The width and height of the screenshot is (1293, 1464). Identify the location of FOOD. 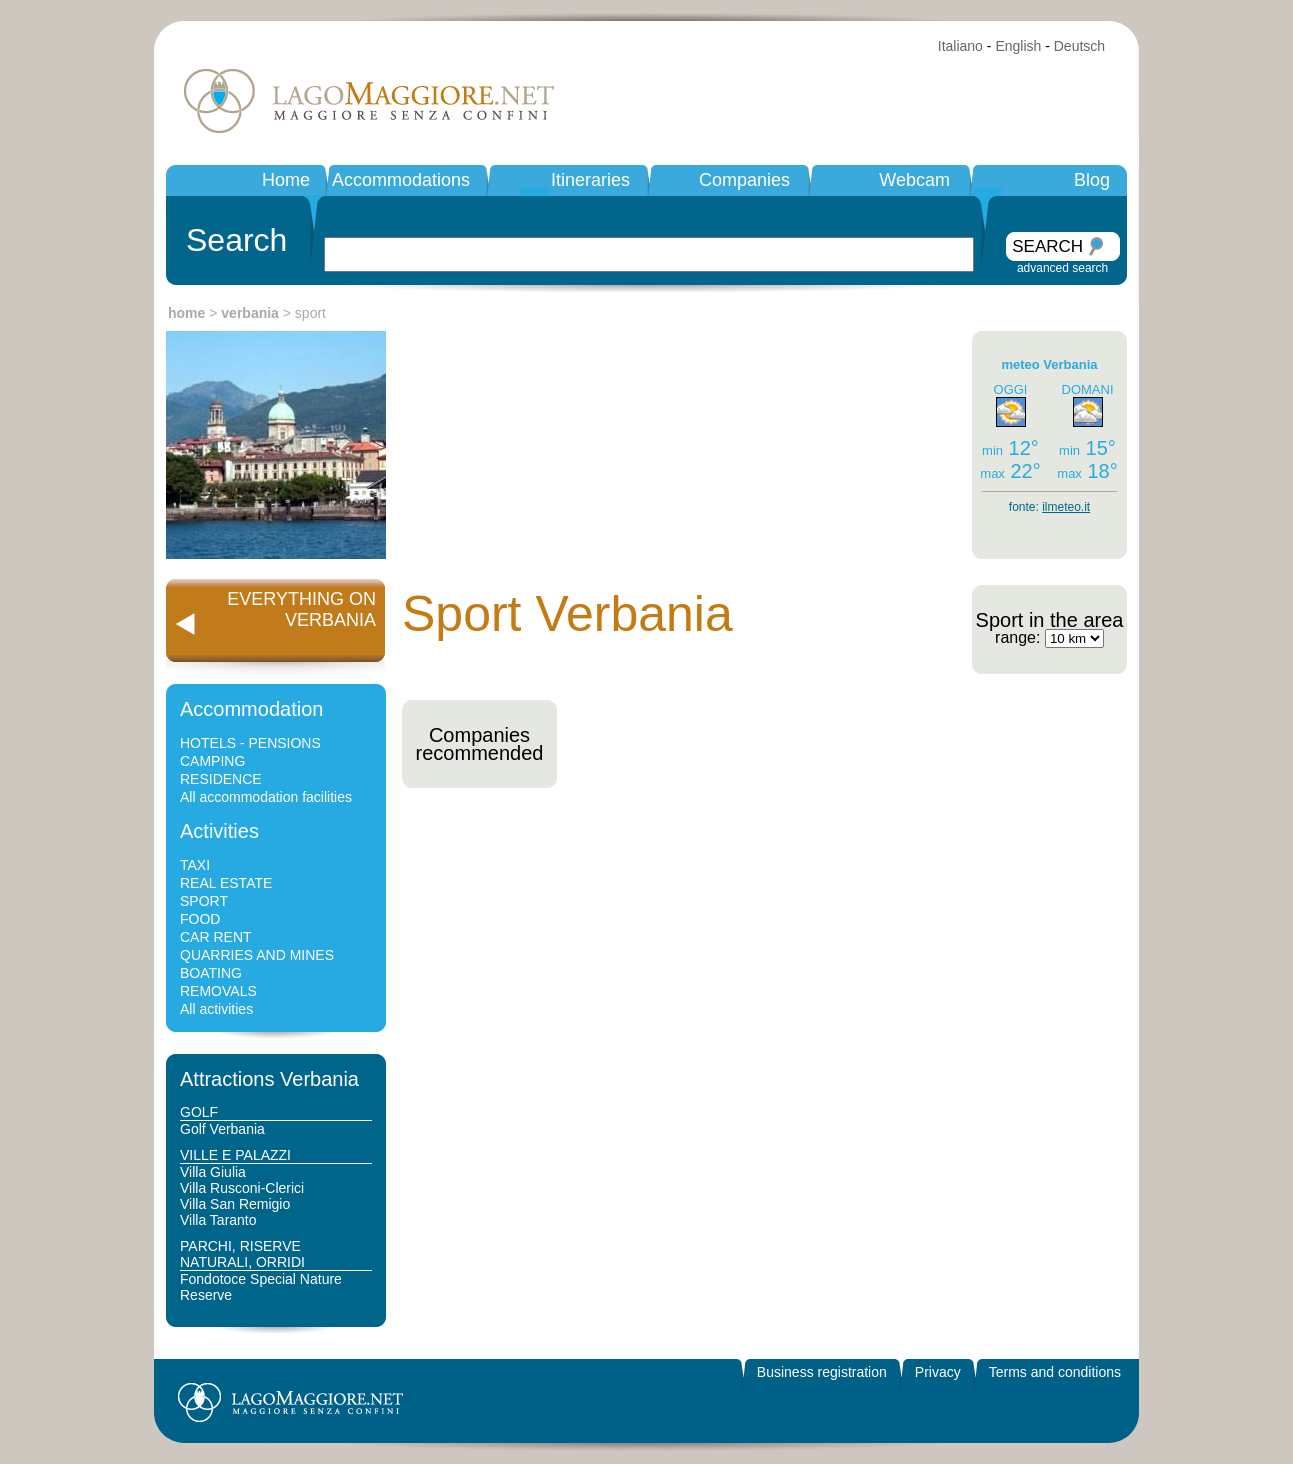
(200, 919).